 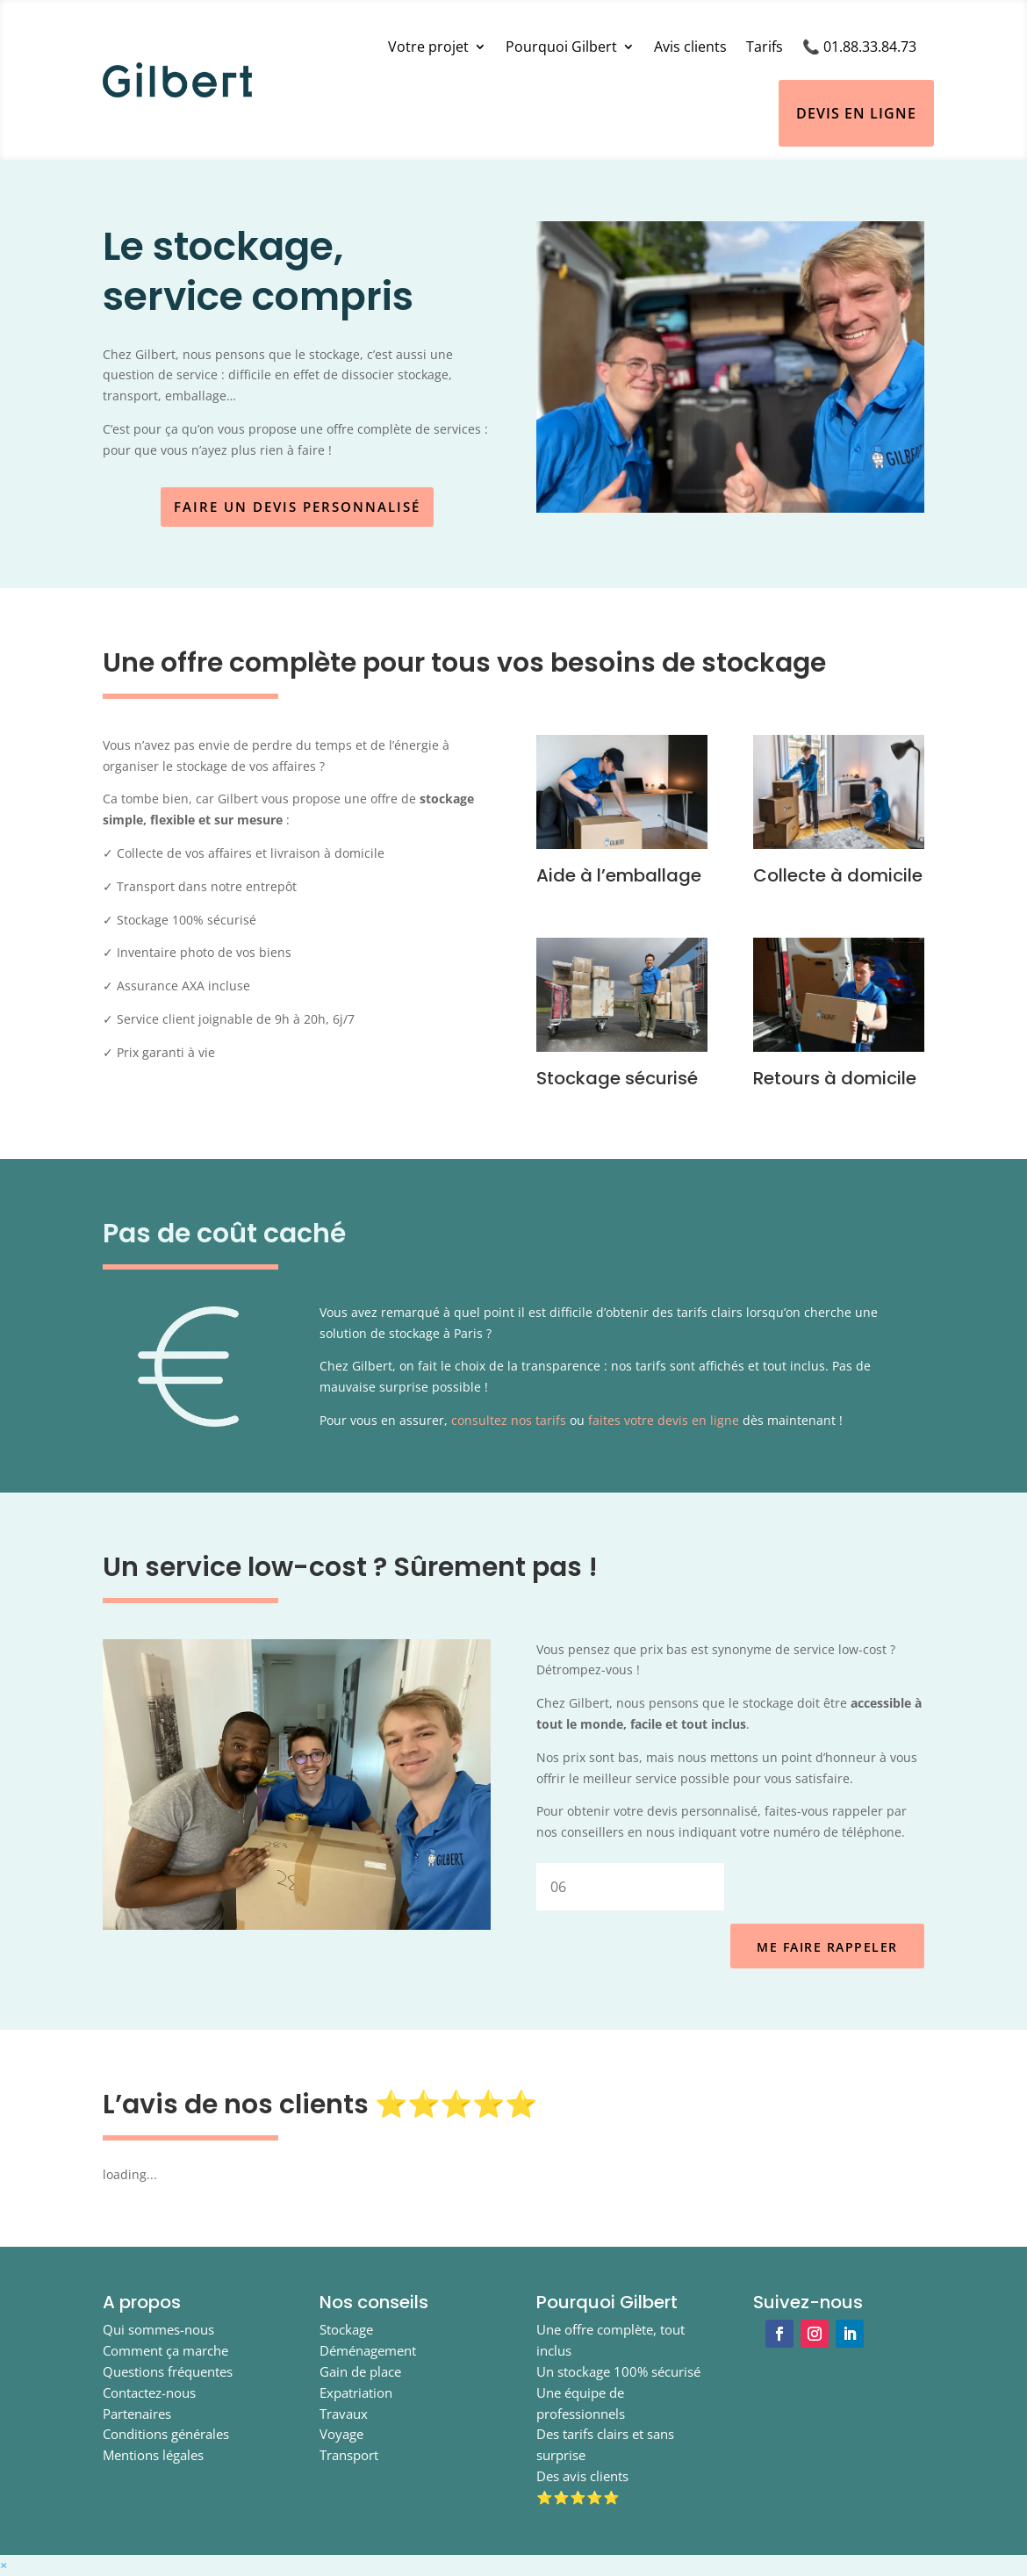 What do you see at coordinates (166, 2434) in the screenshot?
I see `Conditions générales` at bounding box center [166, 2434].